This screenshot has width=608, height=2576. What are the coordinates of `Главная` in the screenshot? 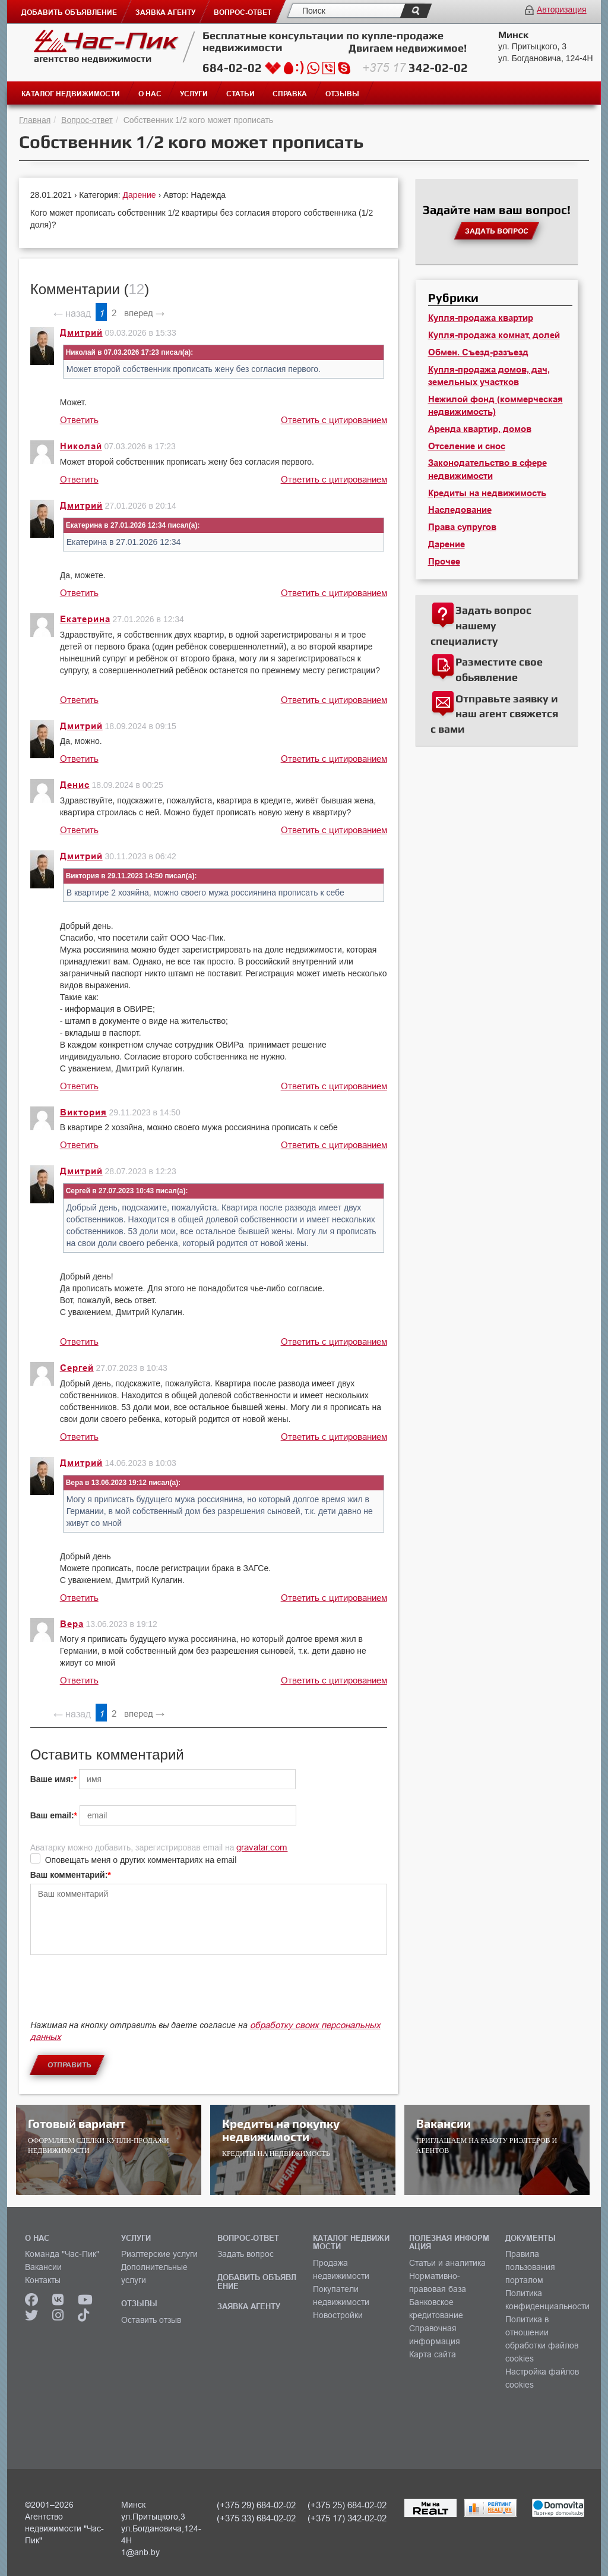 It's located at (34, 120).